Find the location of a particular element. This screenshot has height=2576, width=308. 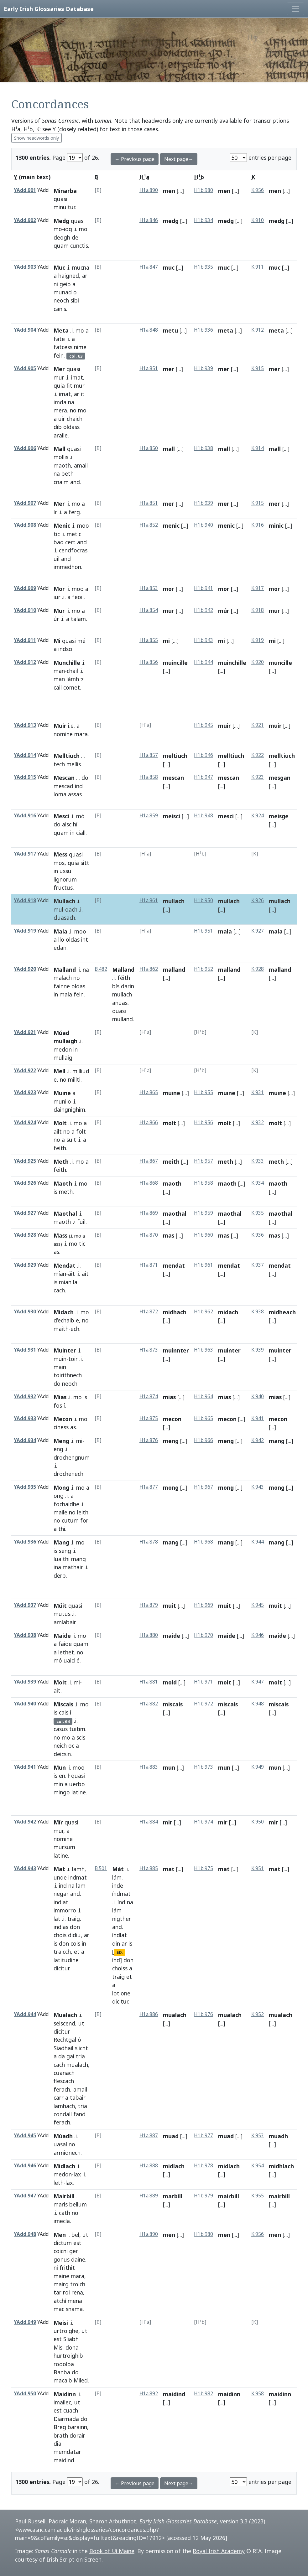

H1a.852 is located at coordinates (148, 525).